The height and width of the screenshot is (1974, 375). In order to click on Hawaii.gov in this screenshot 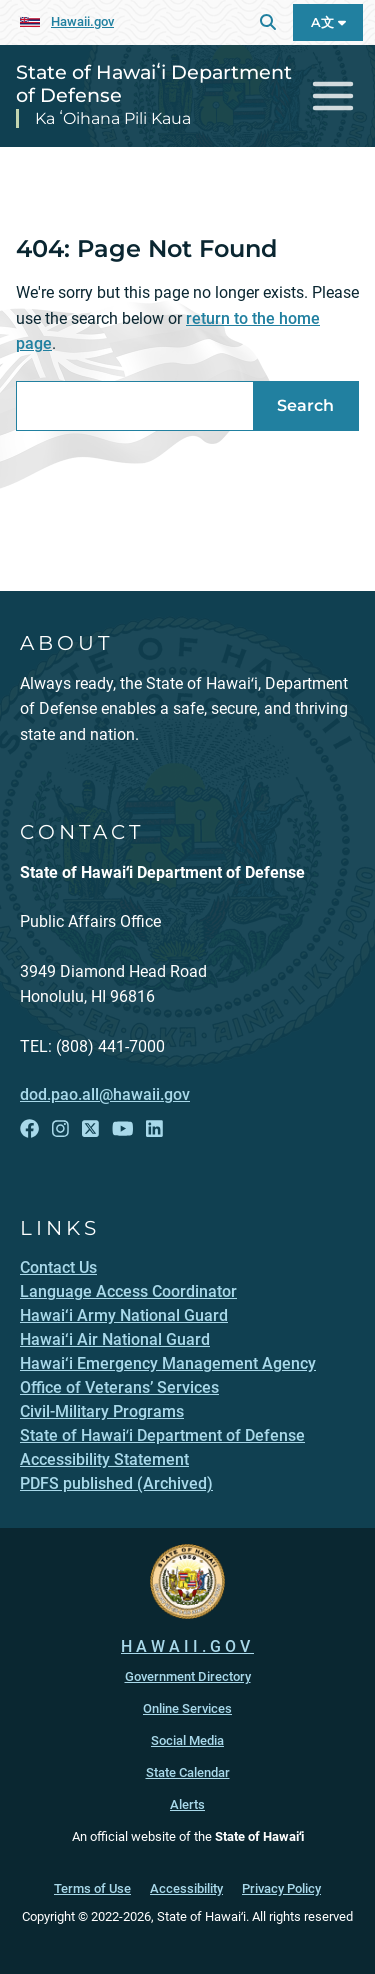, I will do `click(82, 21)`.